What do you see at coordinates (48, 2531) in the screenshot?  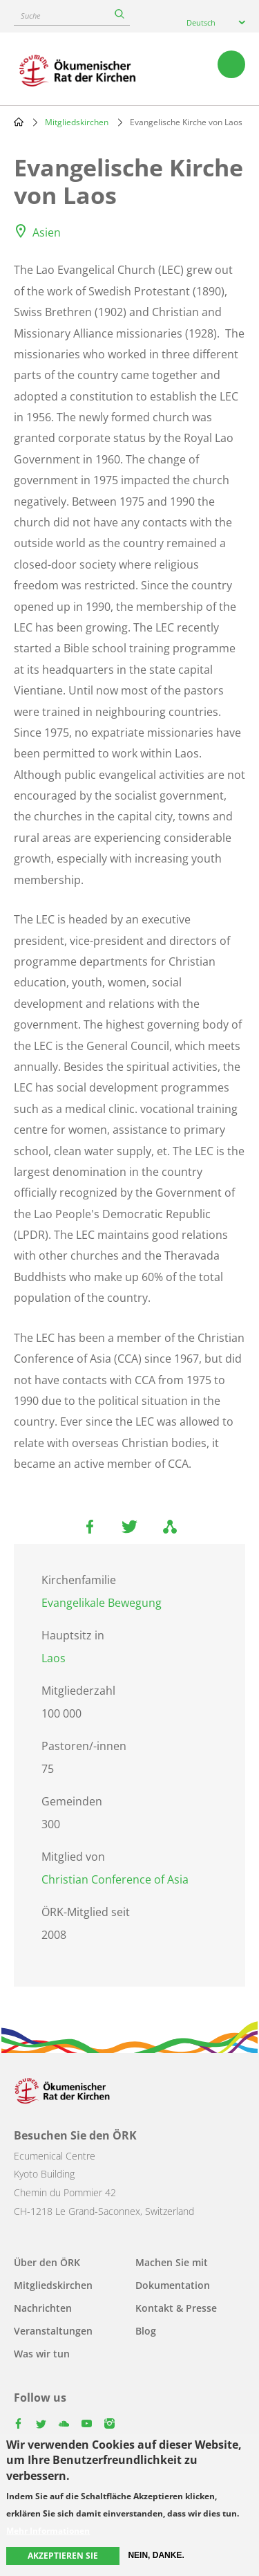 I see `Mehr Informationen` at bounding box center [48, 2531].